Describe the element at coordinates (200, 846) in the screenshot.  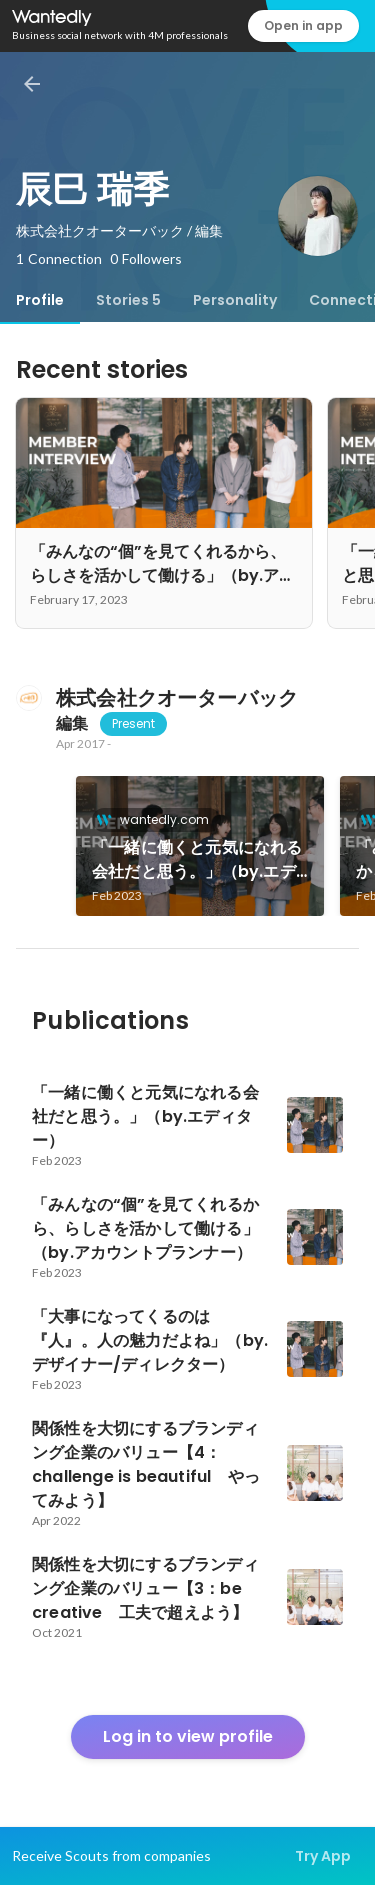
I see `[link]` at that location.